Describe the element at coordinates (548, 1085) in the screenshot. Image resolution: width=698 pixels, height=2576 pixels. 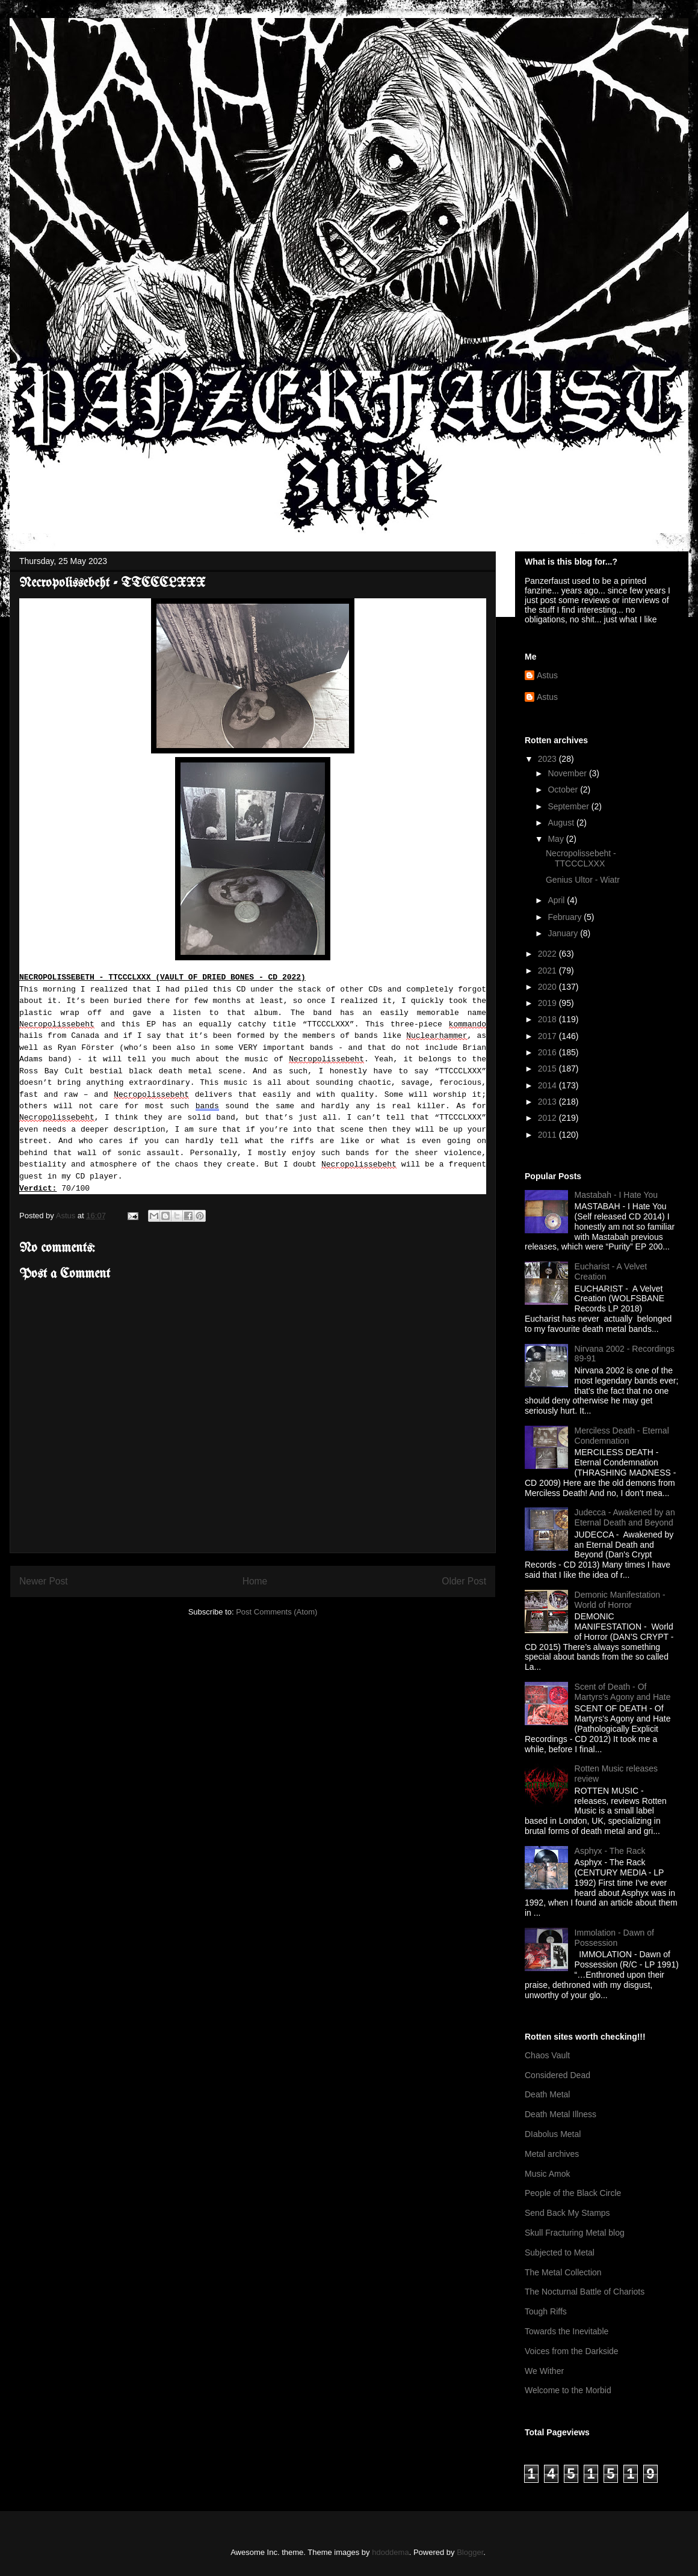
I see `2014` at that location.